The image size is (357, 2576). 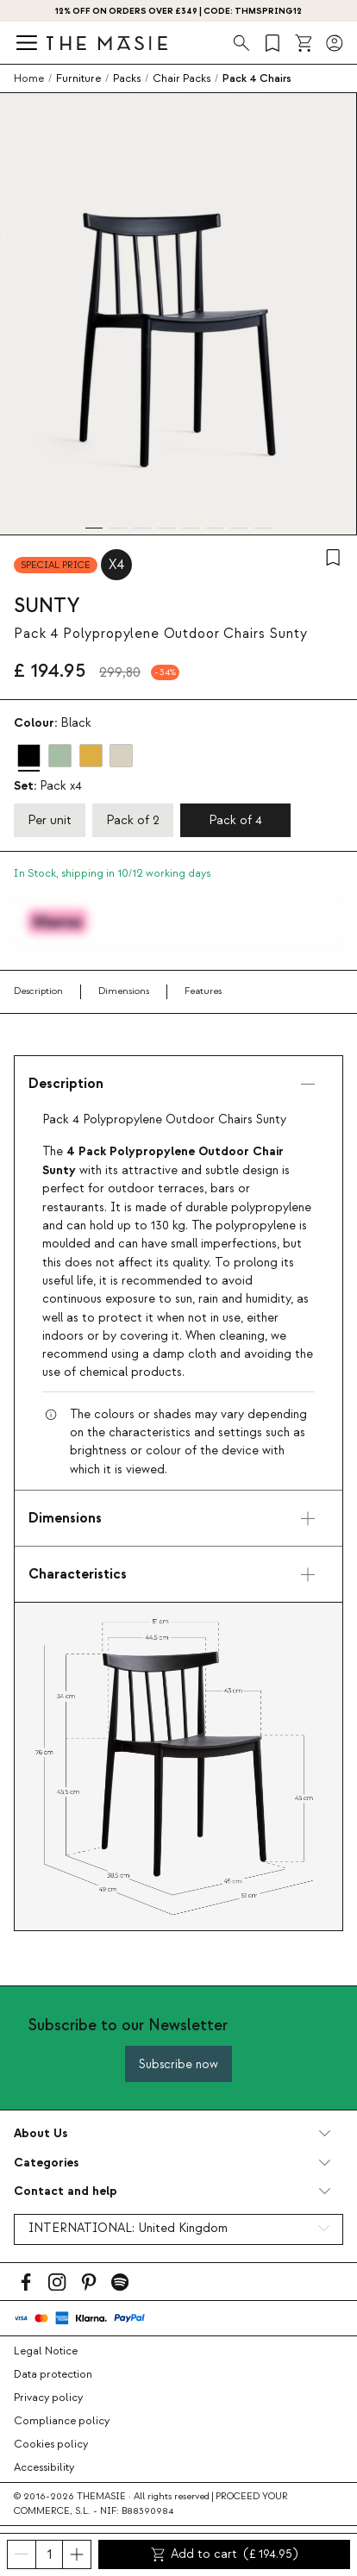 I want to click on Add to cart, so click(x=224, y=2554).